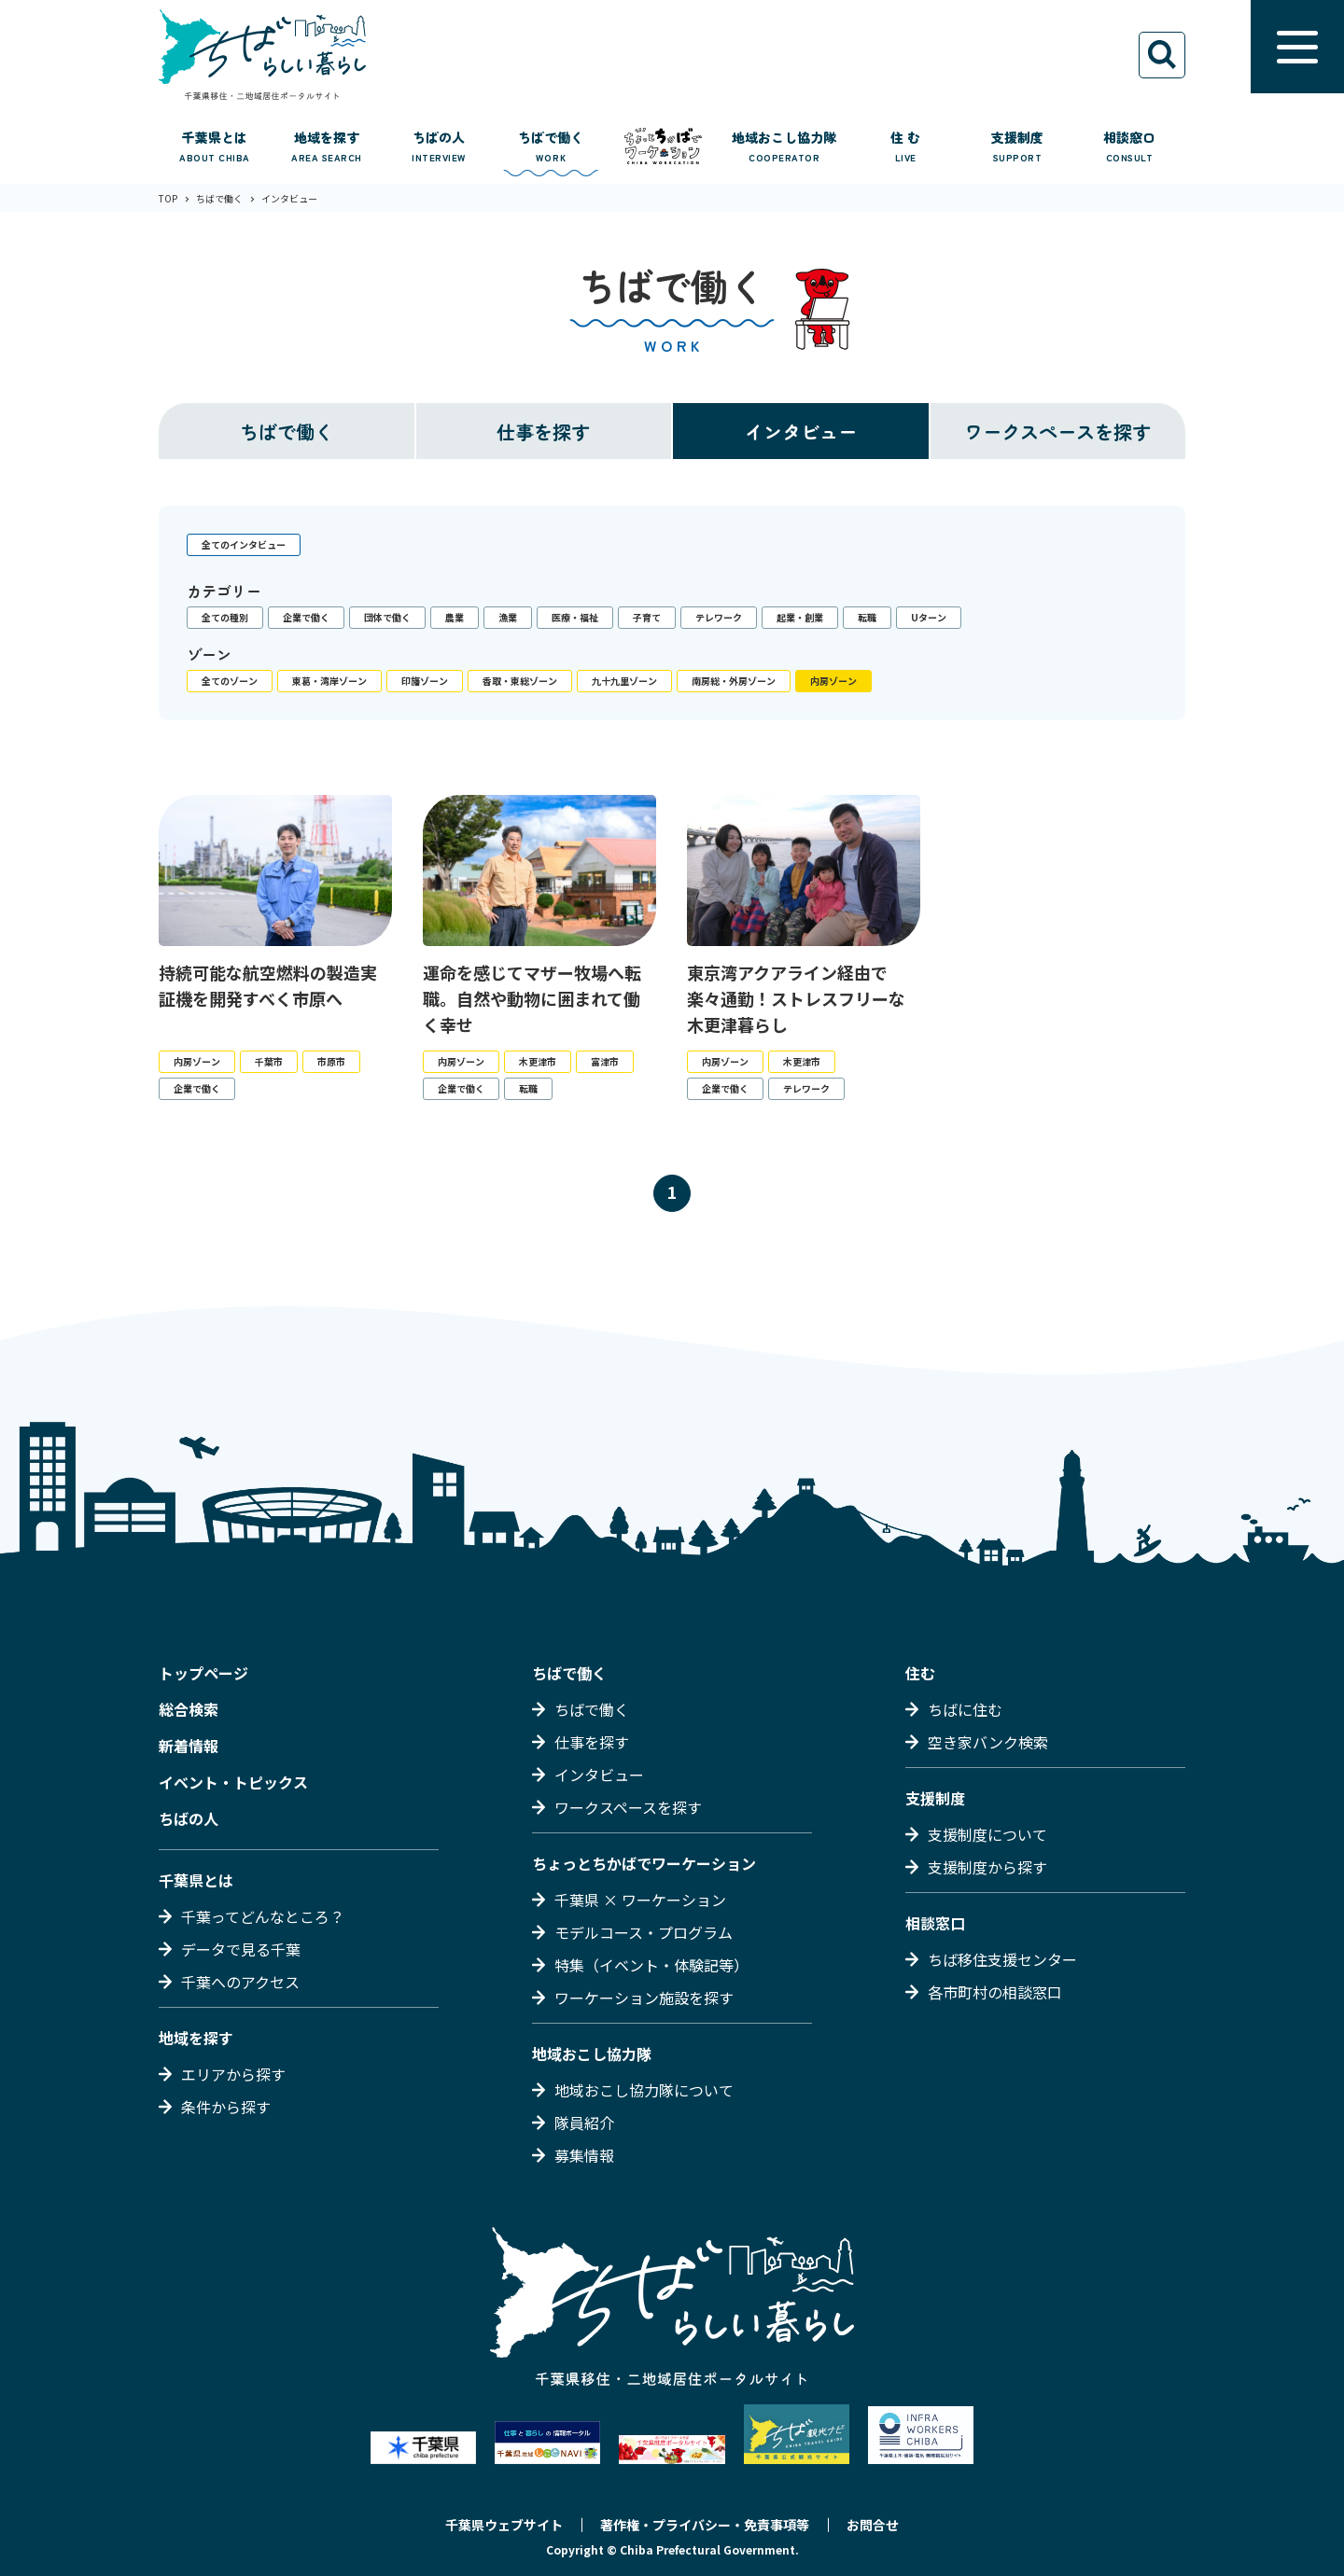 The image size is (1344, 2576). I want to click on 九十九里ゾーン, so click(624, 681).